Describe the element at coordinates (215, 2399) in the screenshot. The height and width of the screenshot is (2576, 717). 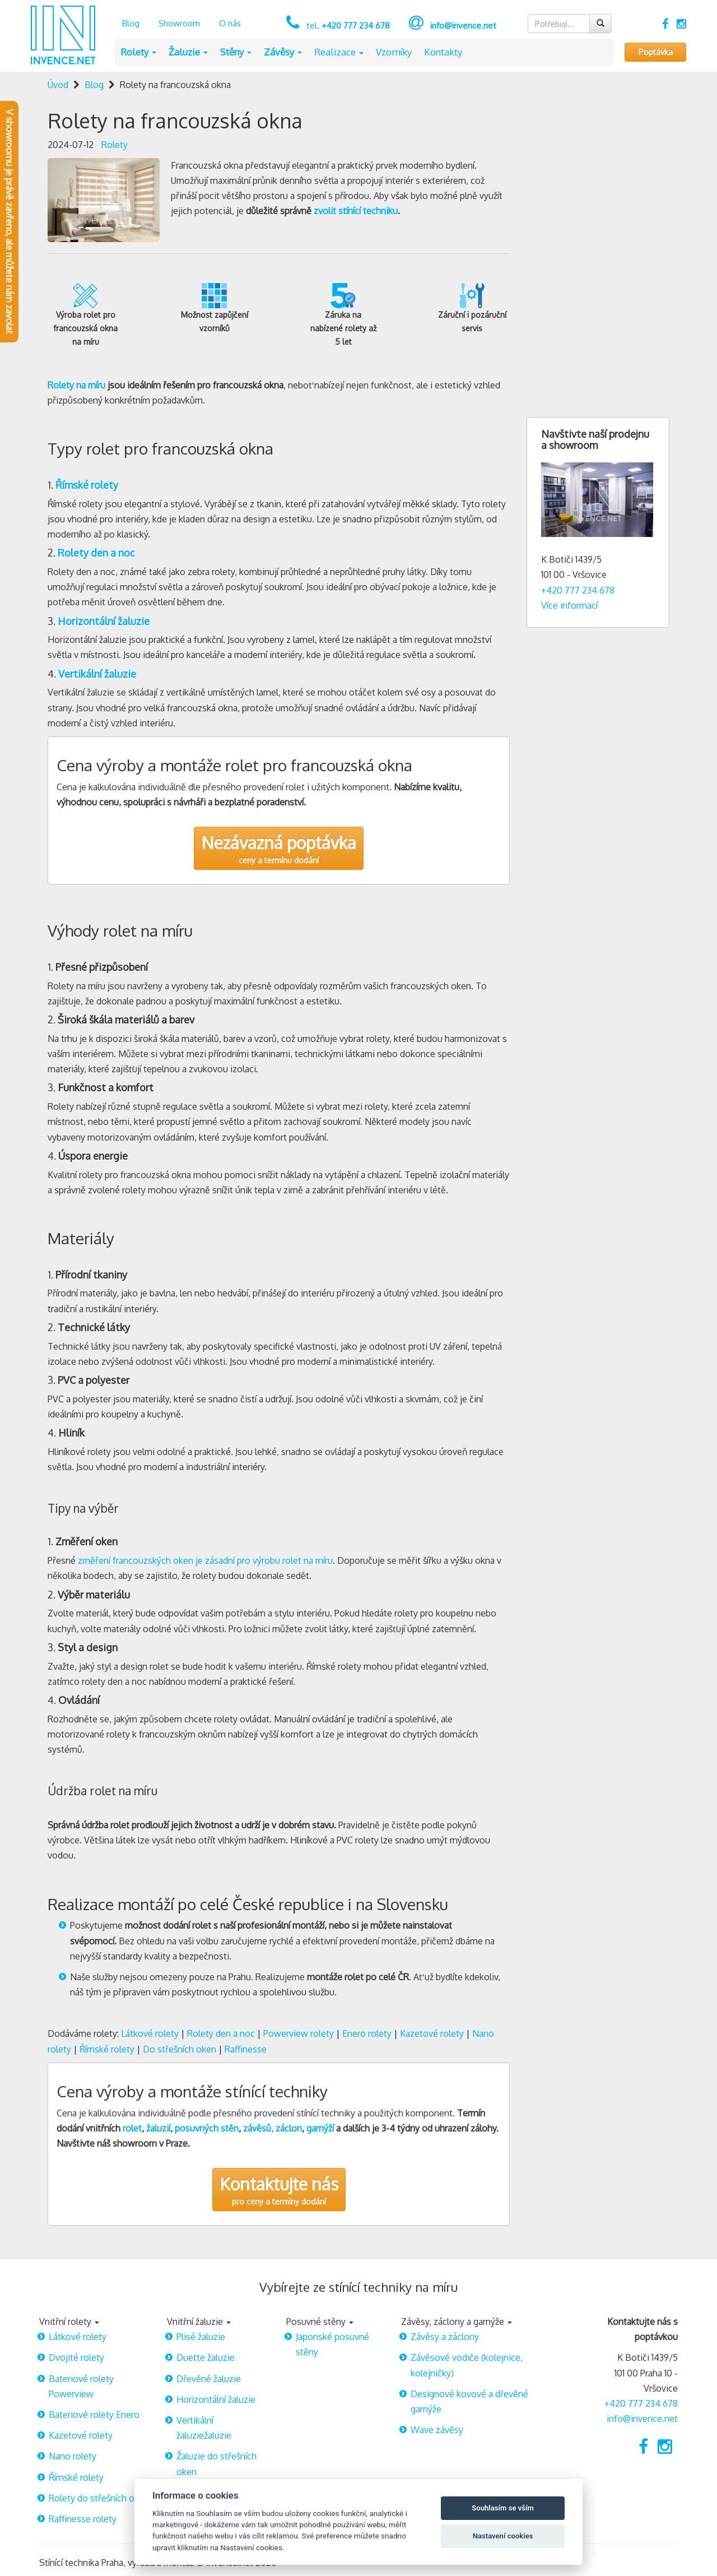
I see `Horizontální žaluzie` at that location.